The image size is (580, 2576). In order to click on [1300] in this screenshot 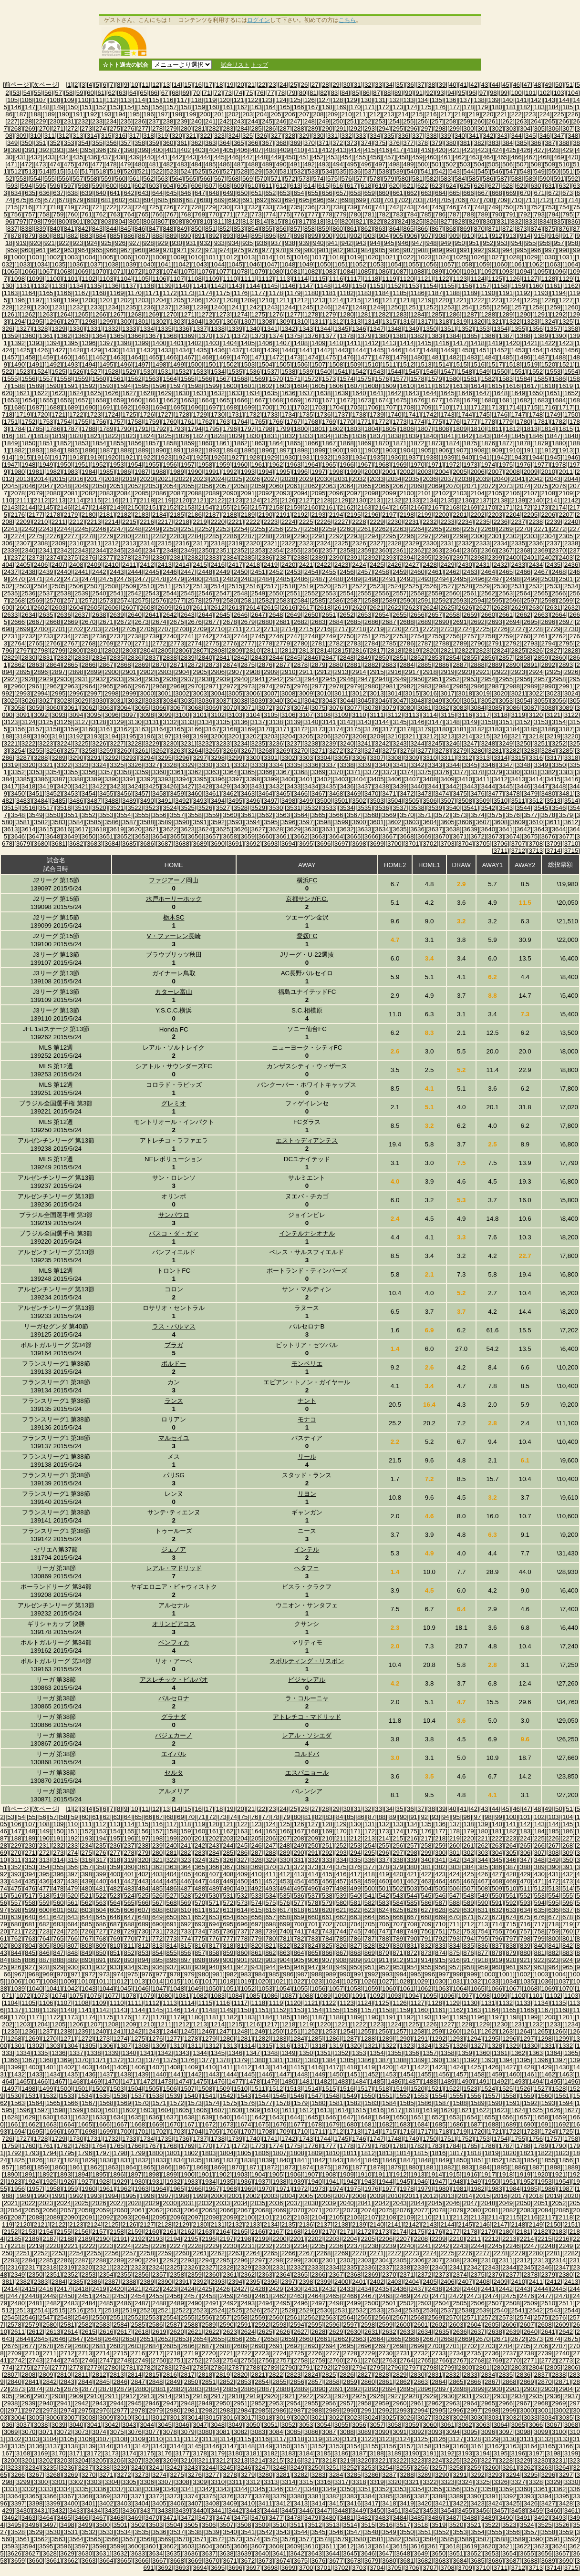, I will do `click(124, 321)`.